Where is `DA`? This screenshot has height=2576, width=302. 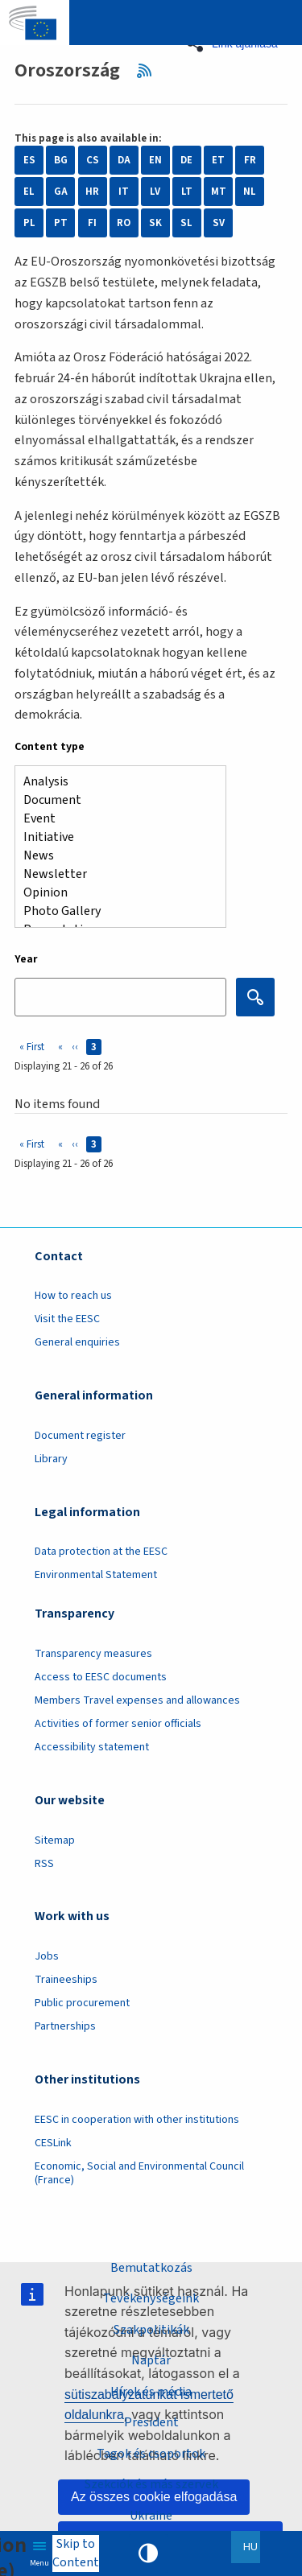
DA is located at coordinates (124, 160).